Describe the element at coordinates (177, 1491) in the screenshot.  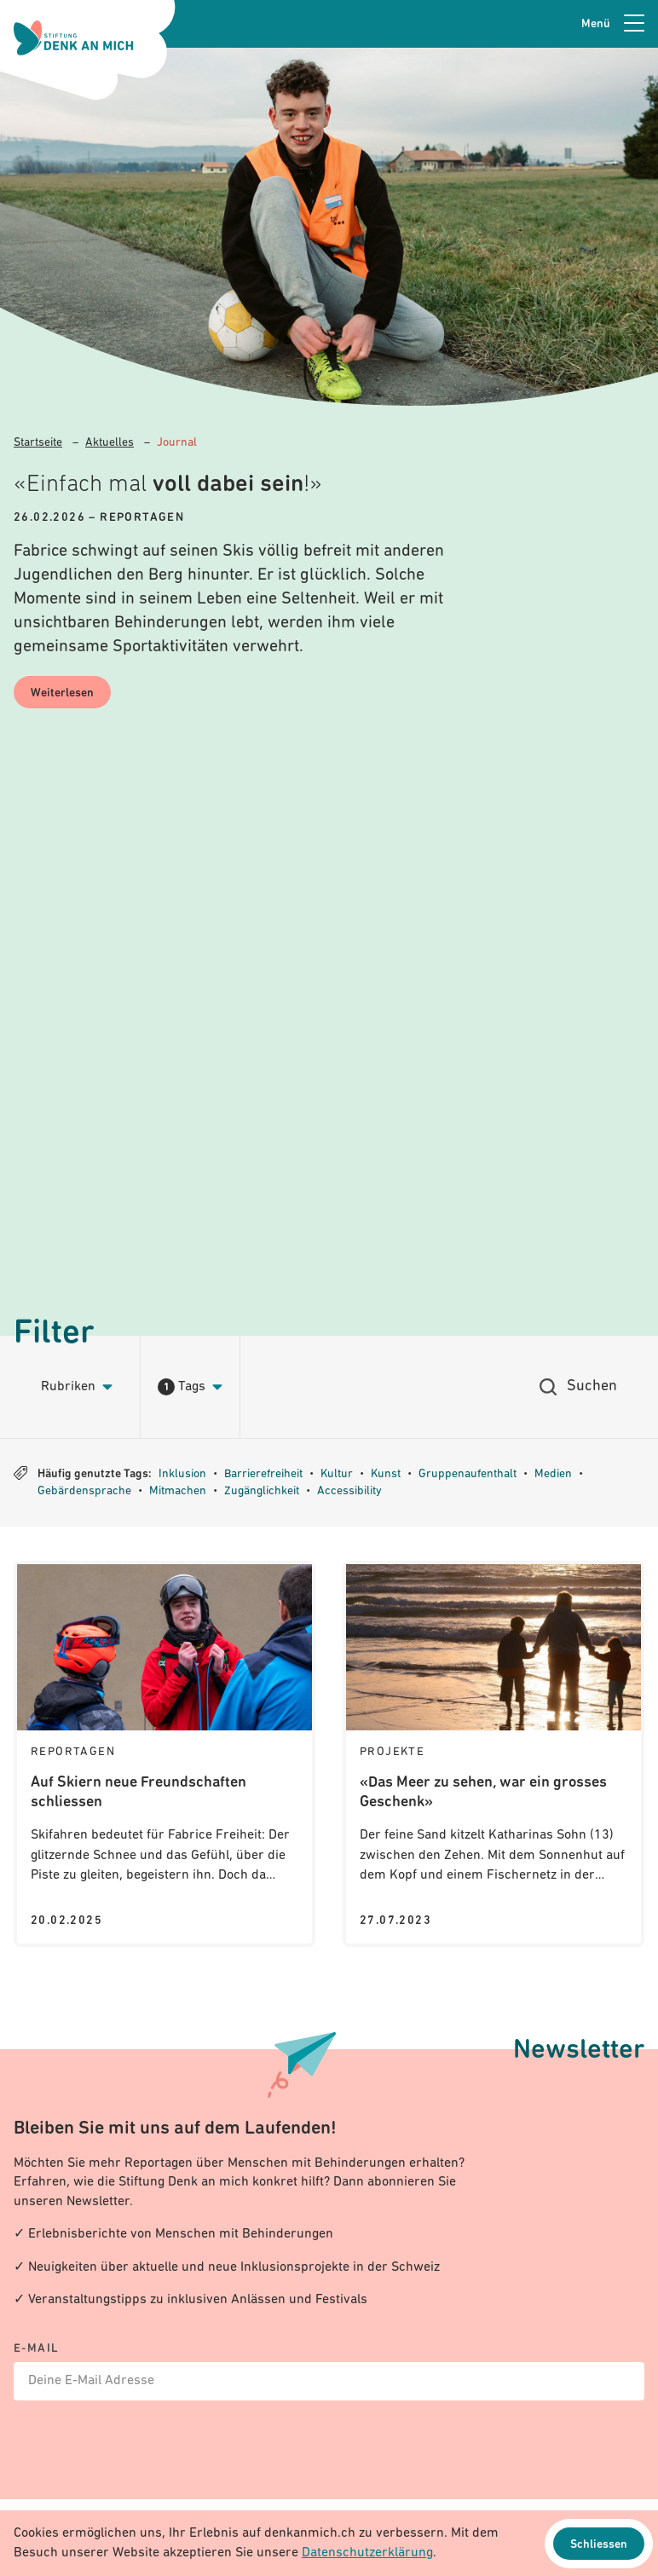
I see `Mitmachen` at that location.